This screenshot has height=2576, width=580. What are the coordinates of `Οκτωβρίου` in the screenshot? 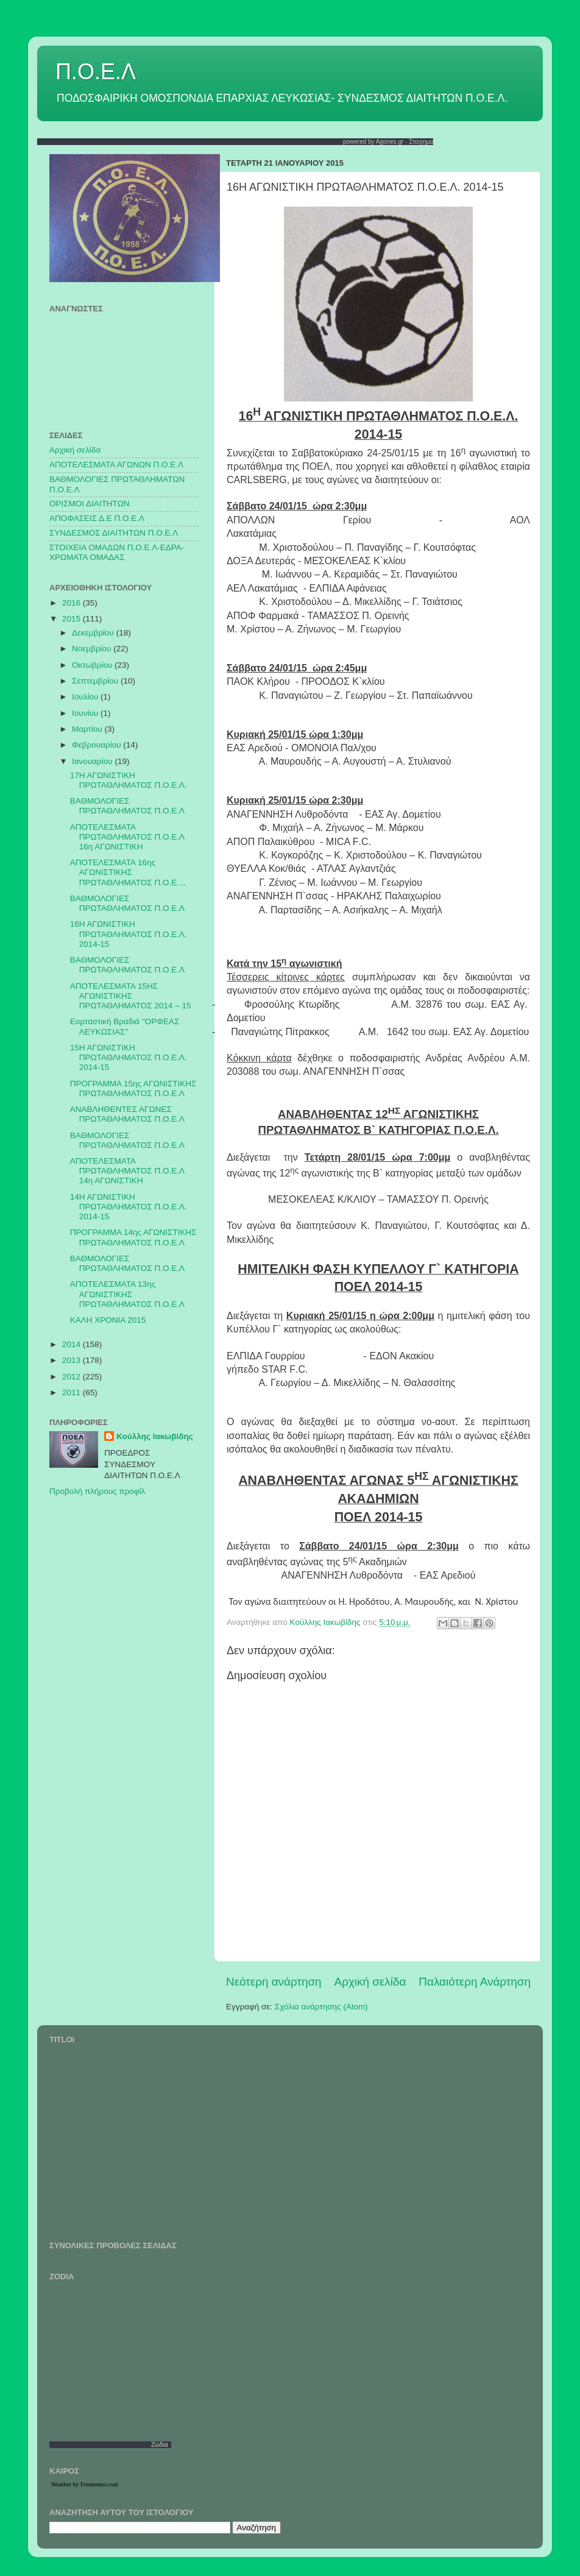 It's located at (93, 665).